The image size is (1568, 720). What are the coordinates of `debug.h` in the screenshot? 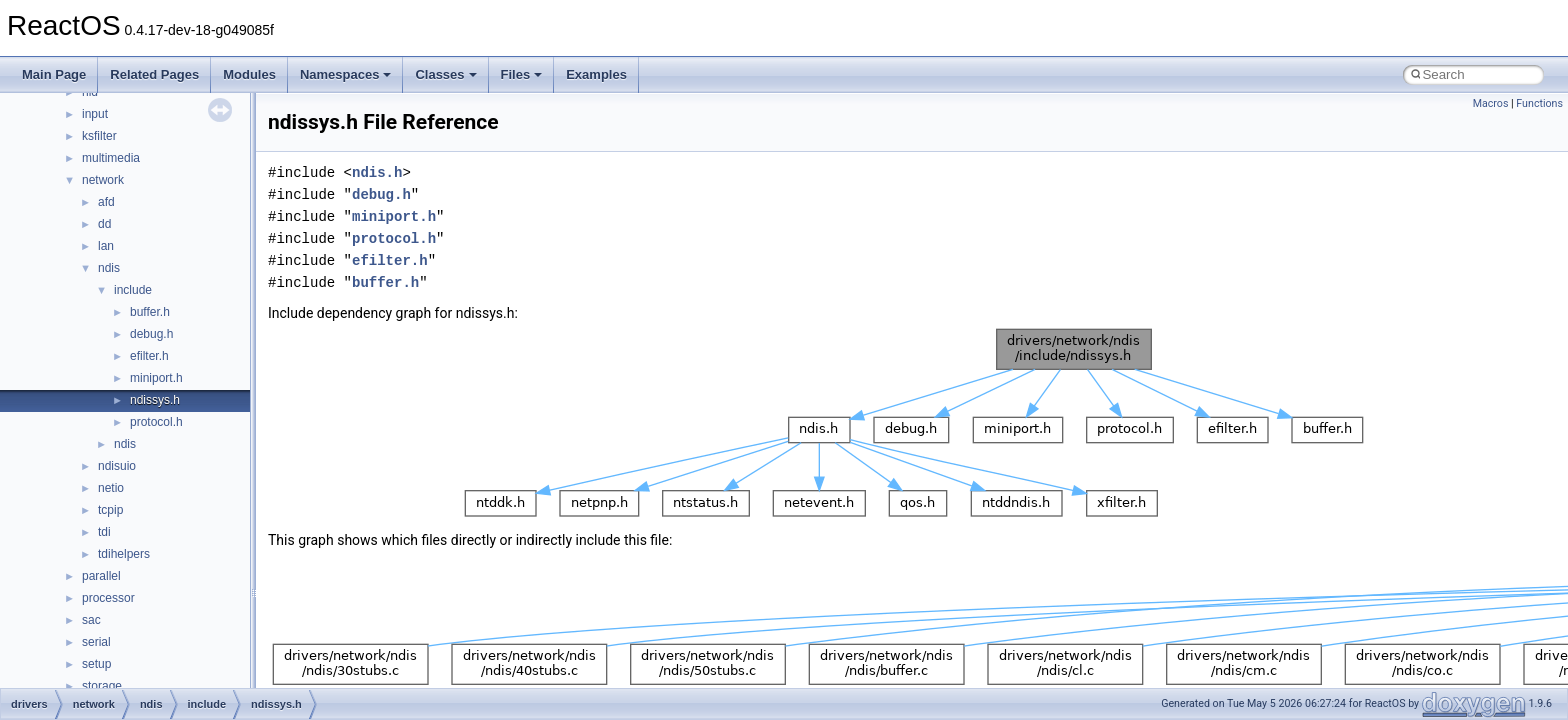 It's located at (151, 334).